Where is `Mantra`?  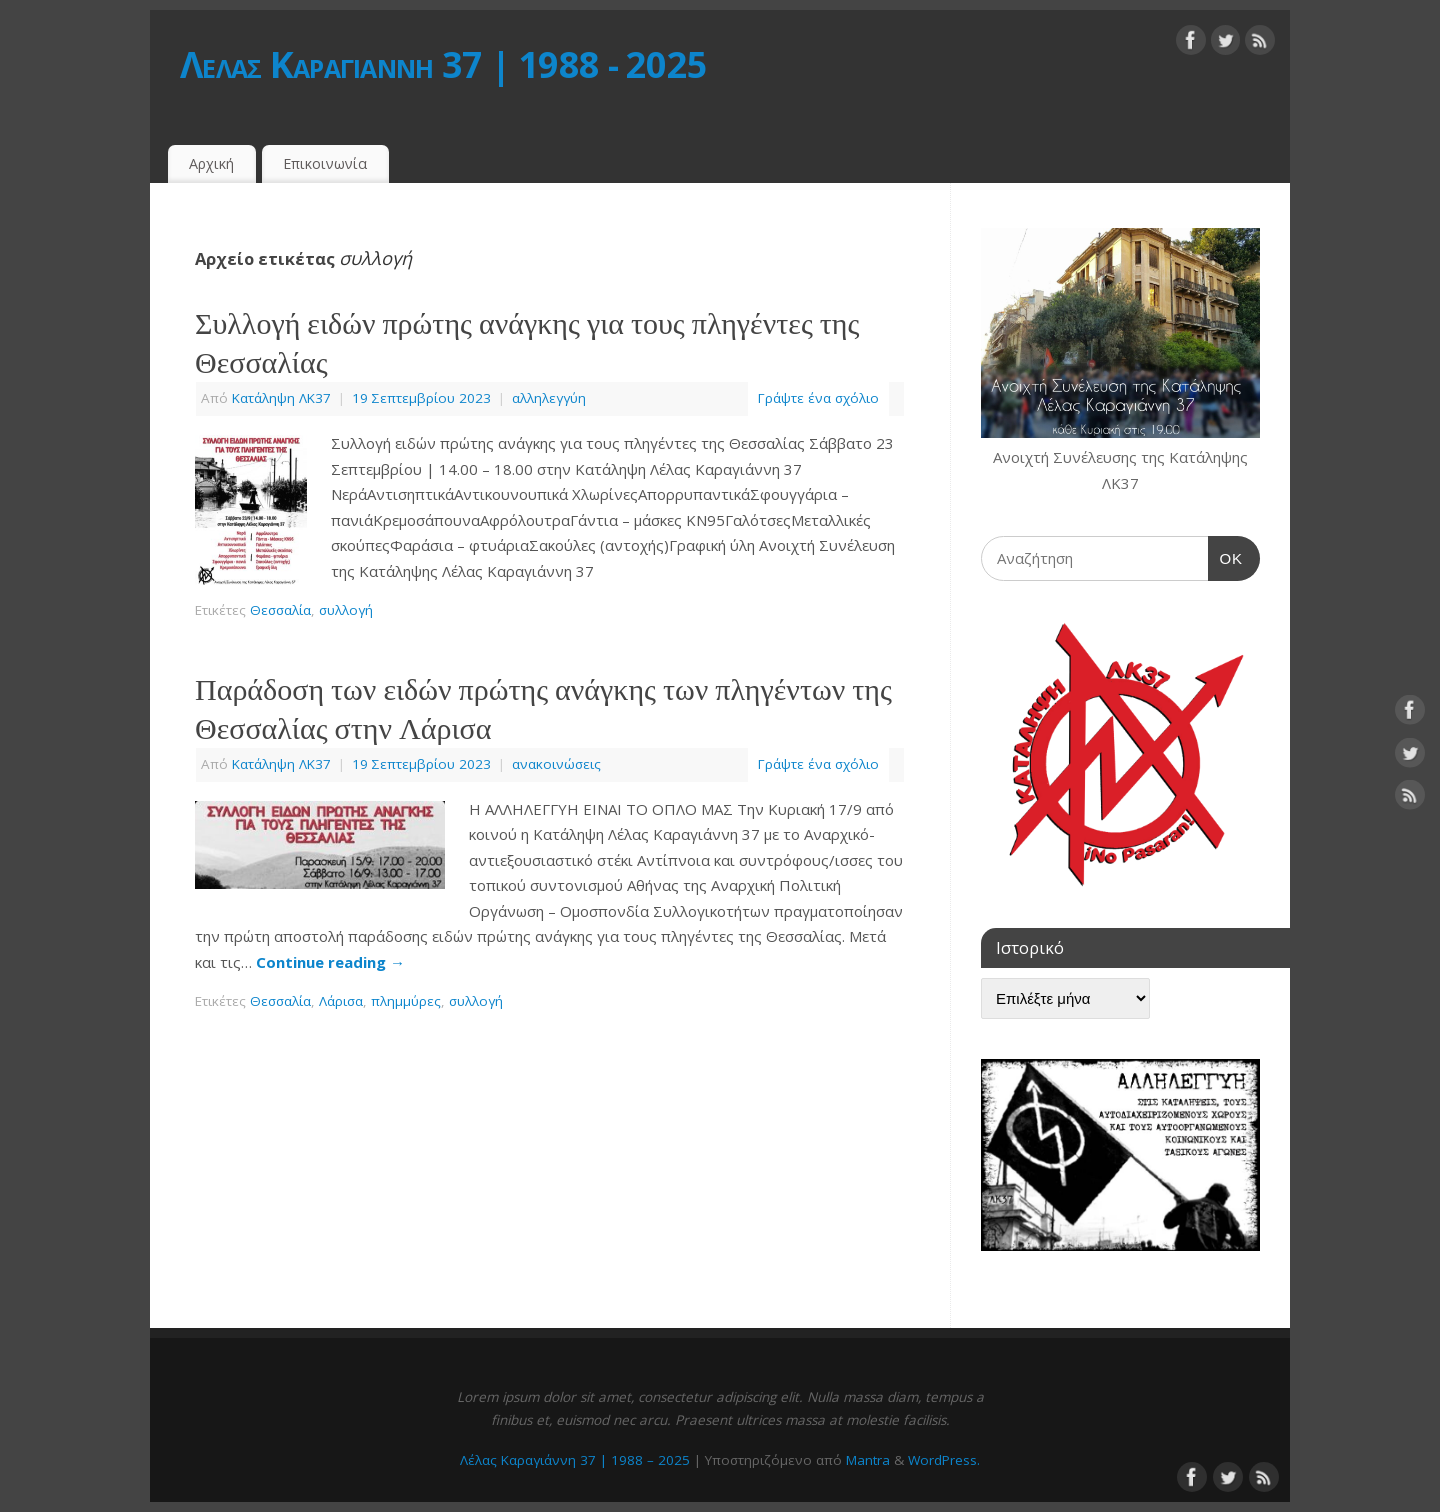 Mantra is located at coordinates (868, 1460).